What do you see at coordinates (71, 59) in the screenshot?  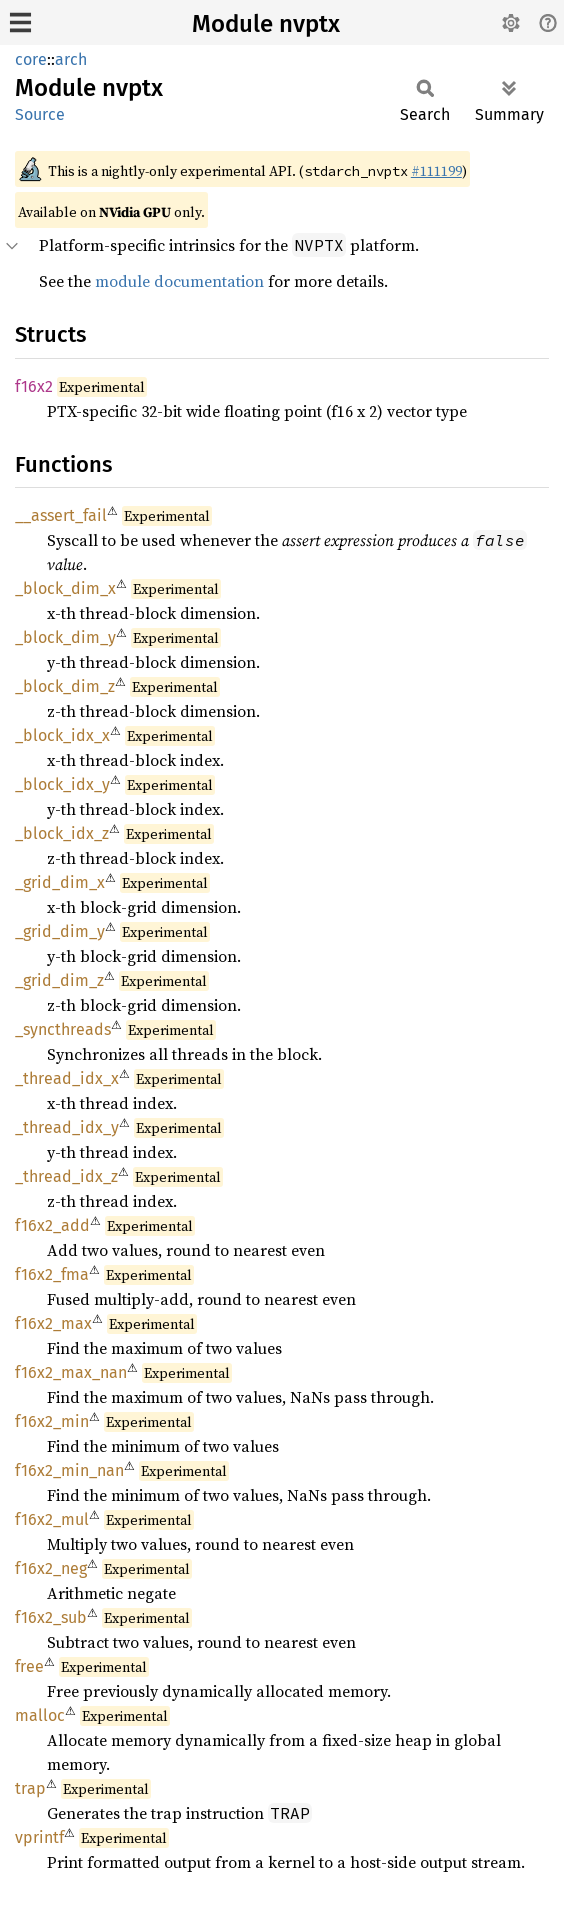 I see `arch` at bounding box center [71, 59].